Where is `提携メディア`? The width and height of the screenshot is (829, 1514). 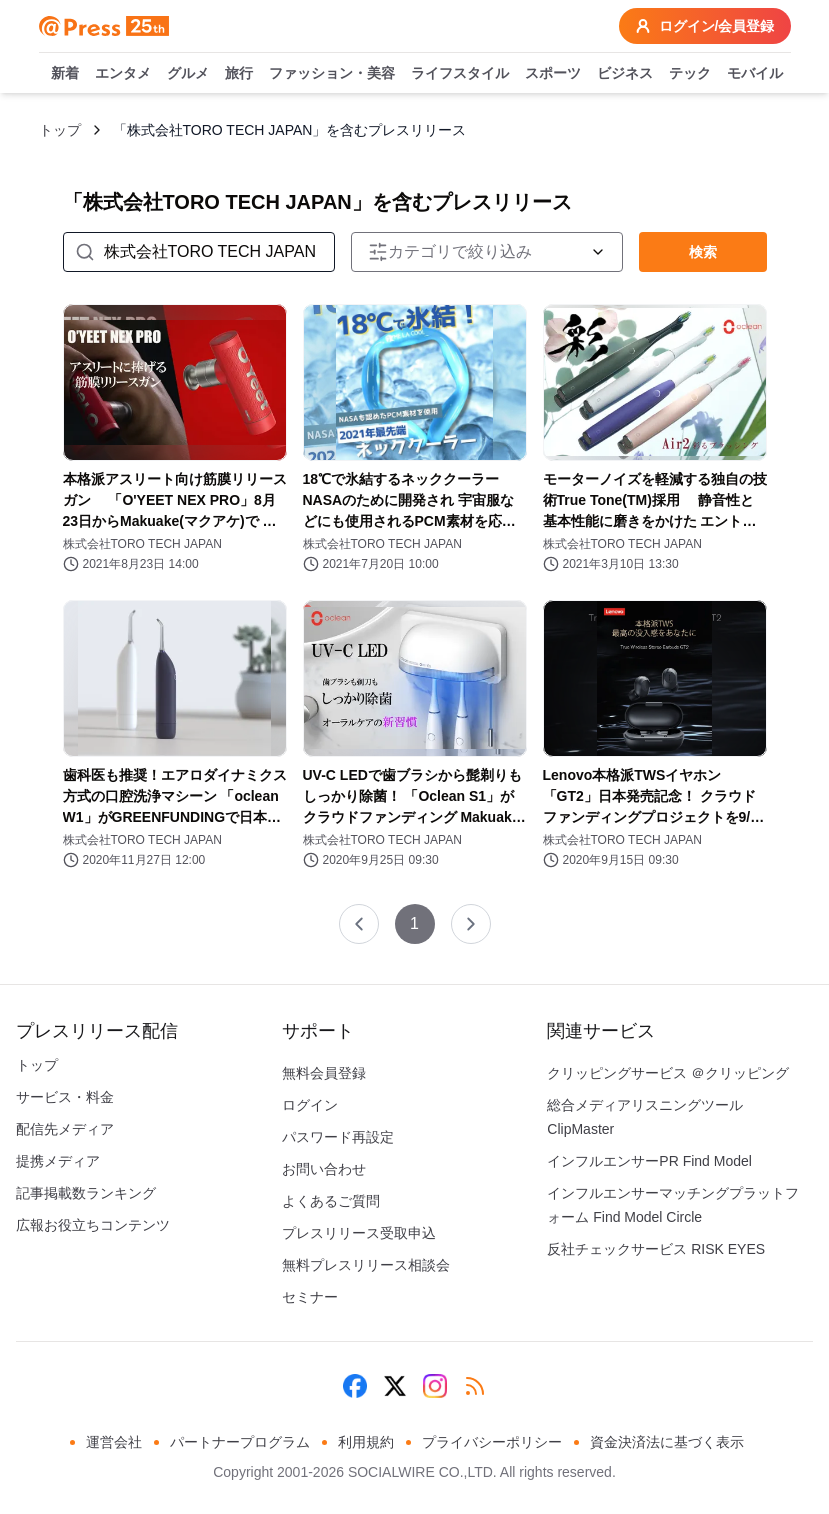
提携メディア is located at coordinates (58, 1161).